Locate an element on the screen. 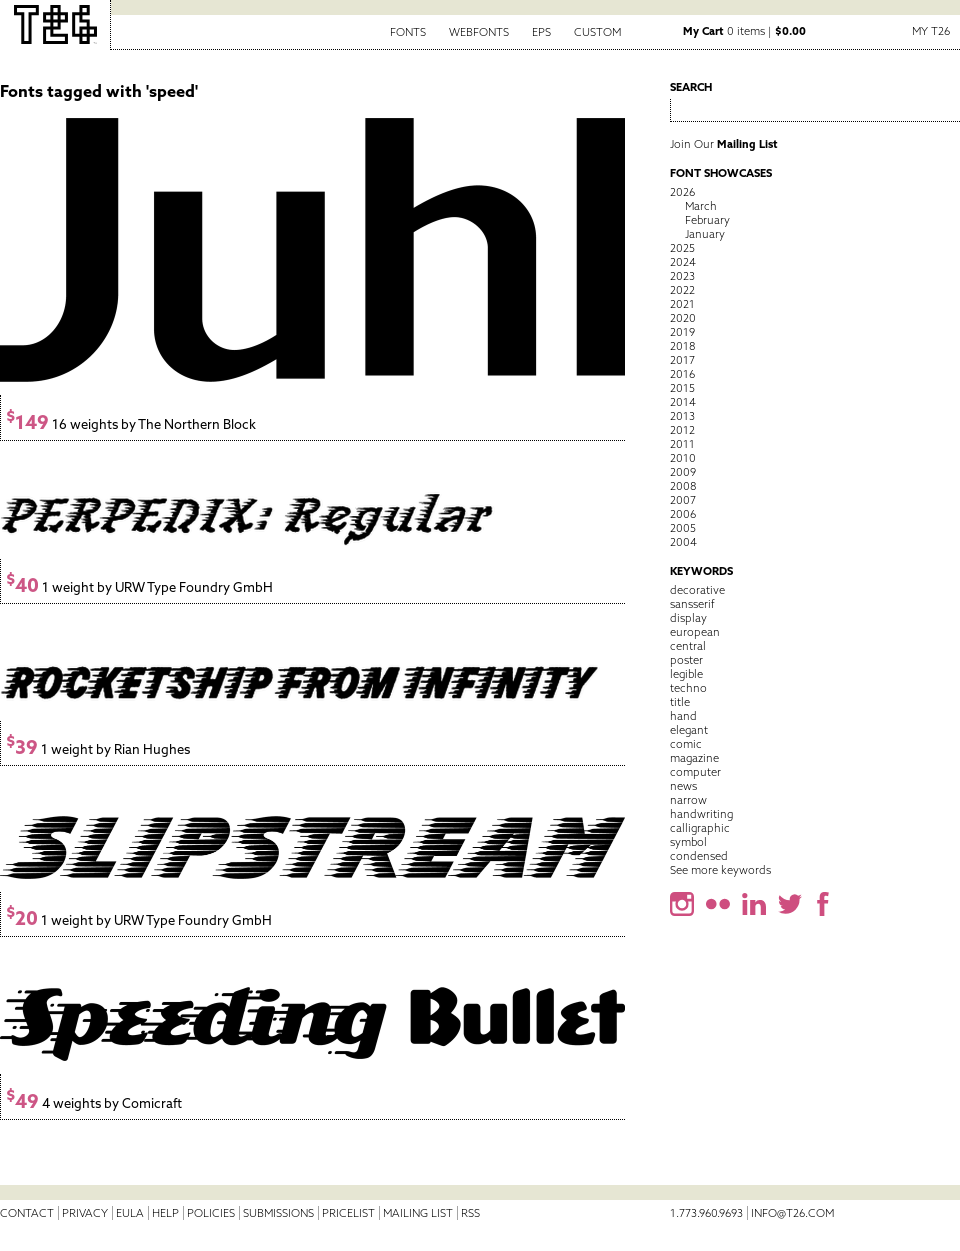  hand is located at coordinates (683, 716).